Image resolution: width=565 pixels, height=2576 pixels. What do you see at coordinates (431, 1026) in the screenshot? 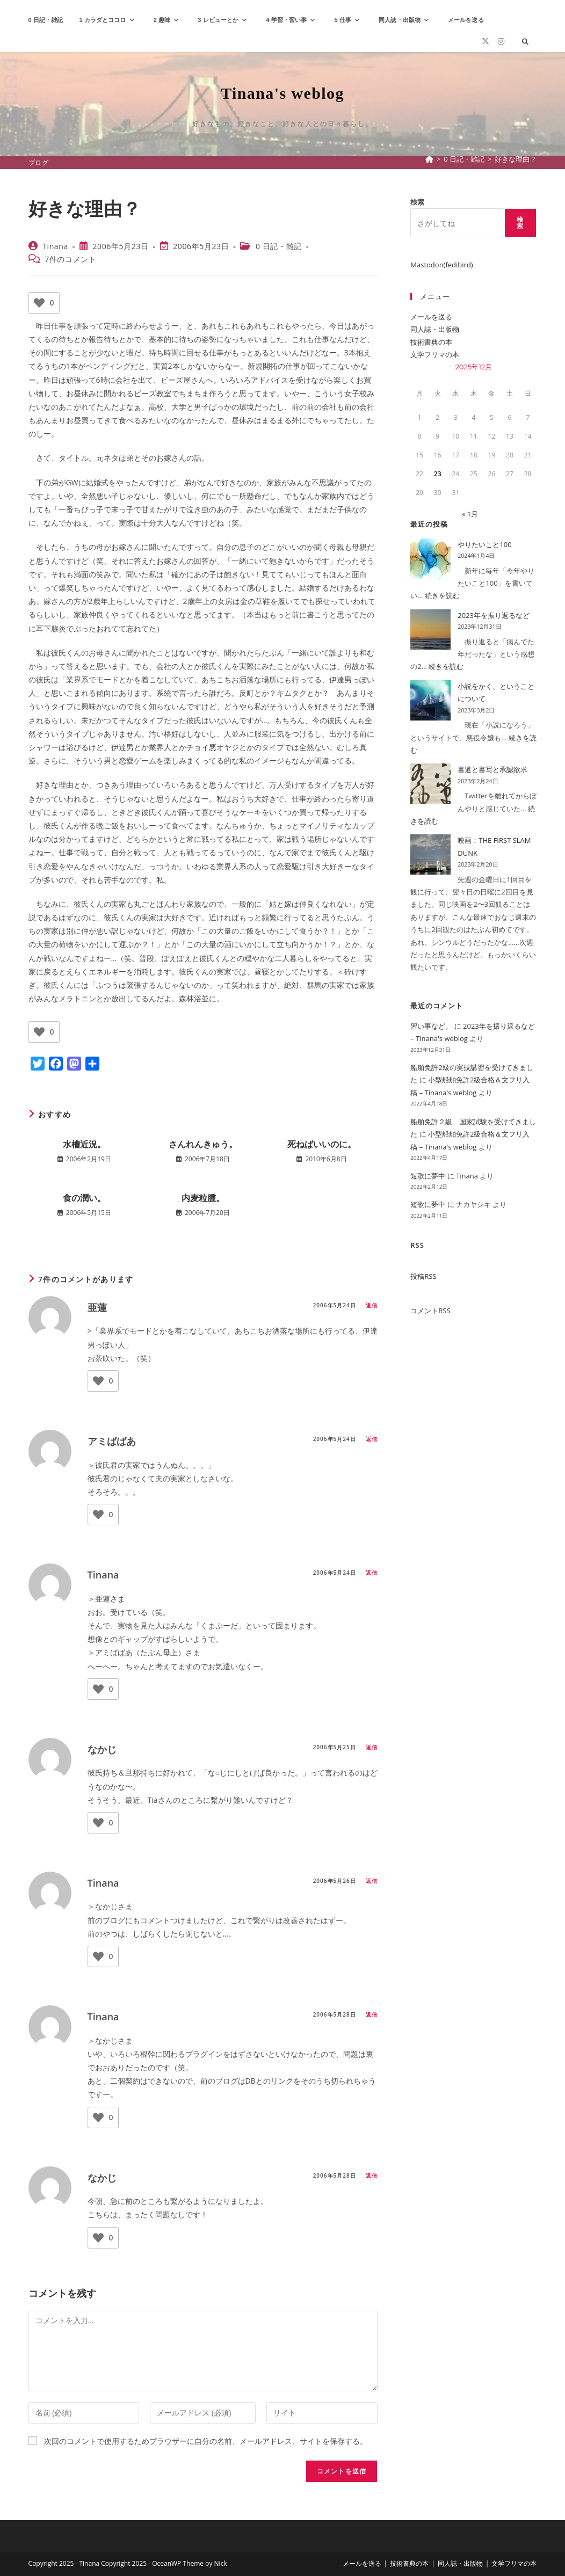
I see `習い事など。` at bounding box center [431, 1026].